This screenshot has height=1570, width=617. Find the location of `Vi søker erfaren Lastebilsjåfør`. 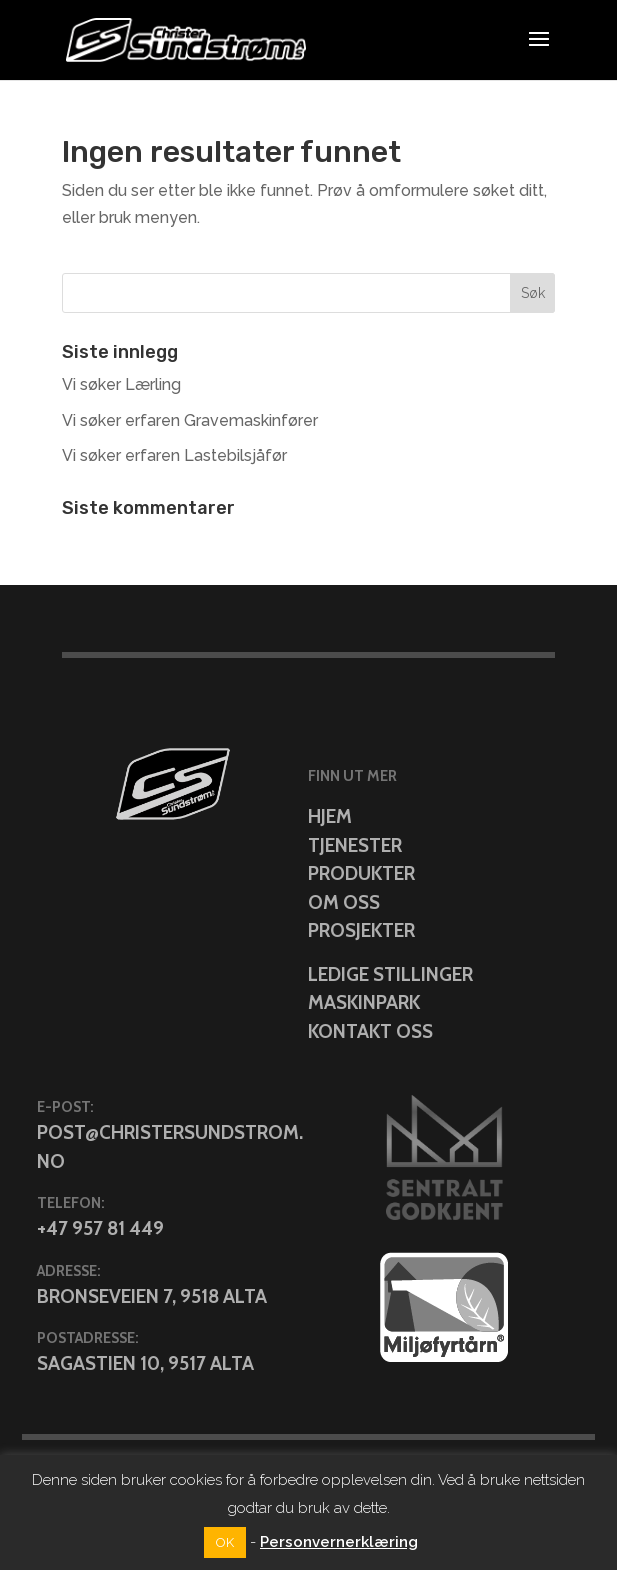

Vi søker erfaren Lastebilsjåfør is located at coordinates (174, 455).